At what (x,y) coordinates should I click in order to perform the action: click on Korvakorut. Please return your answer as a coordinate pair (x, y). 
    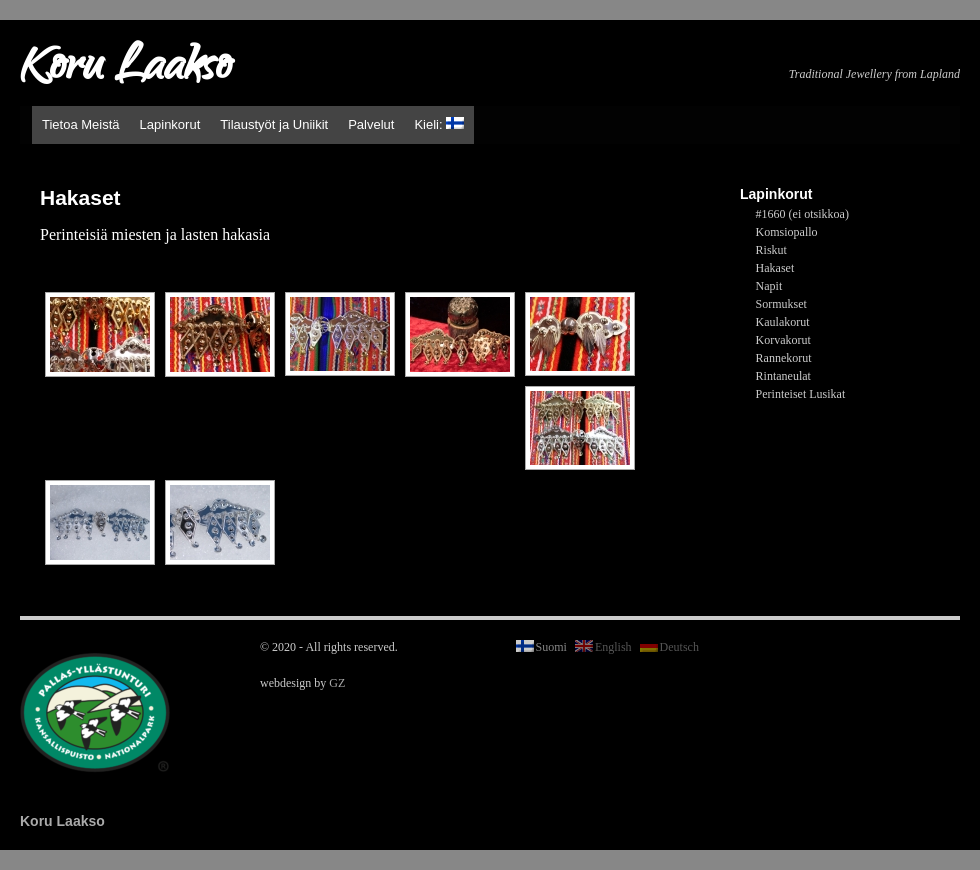
    Looking at the image, I should click on (783, 340).